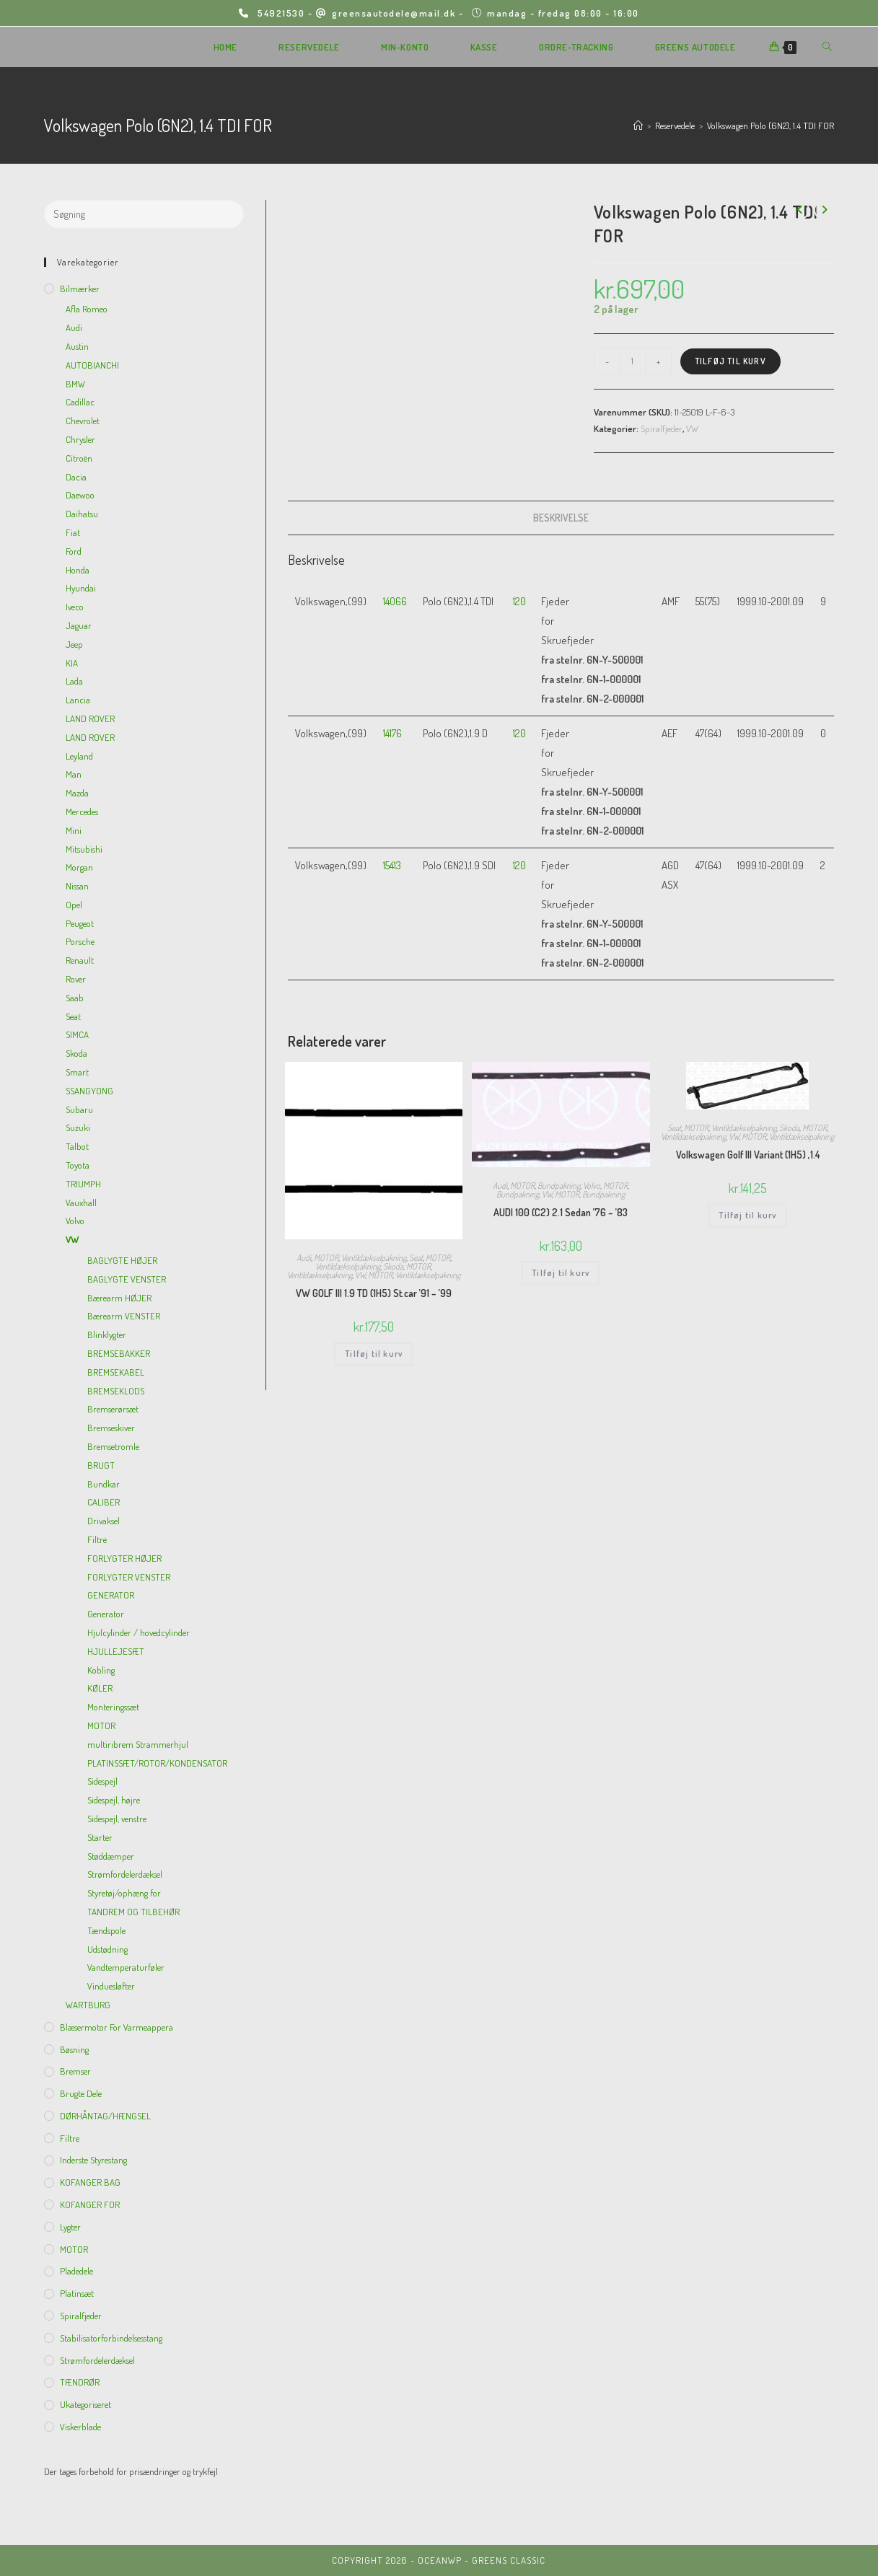 The width and height of the screenshot is (878, 2576). Describe the element at coordinates (144, 214) in the screenshot. I see `[Insert search query]` at that location.